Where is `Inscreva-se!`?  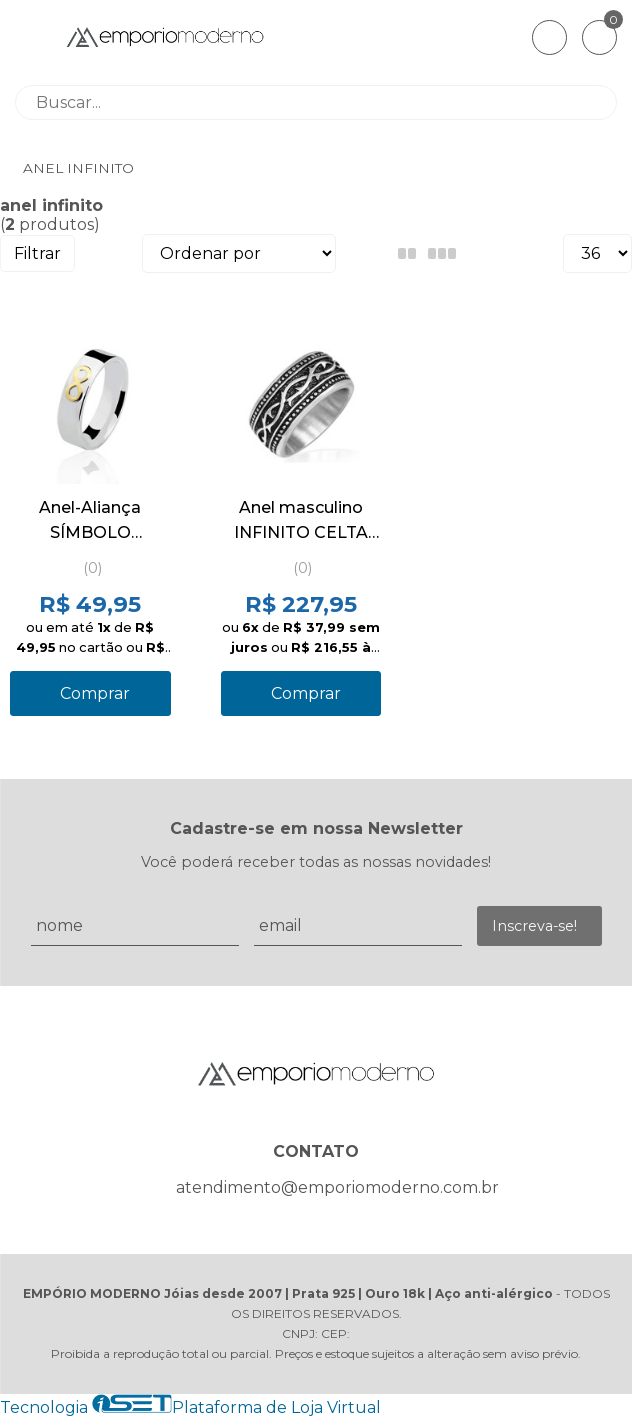
Inscreva-se! is located at coordinates (534, 926).